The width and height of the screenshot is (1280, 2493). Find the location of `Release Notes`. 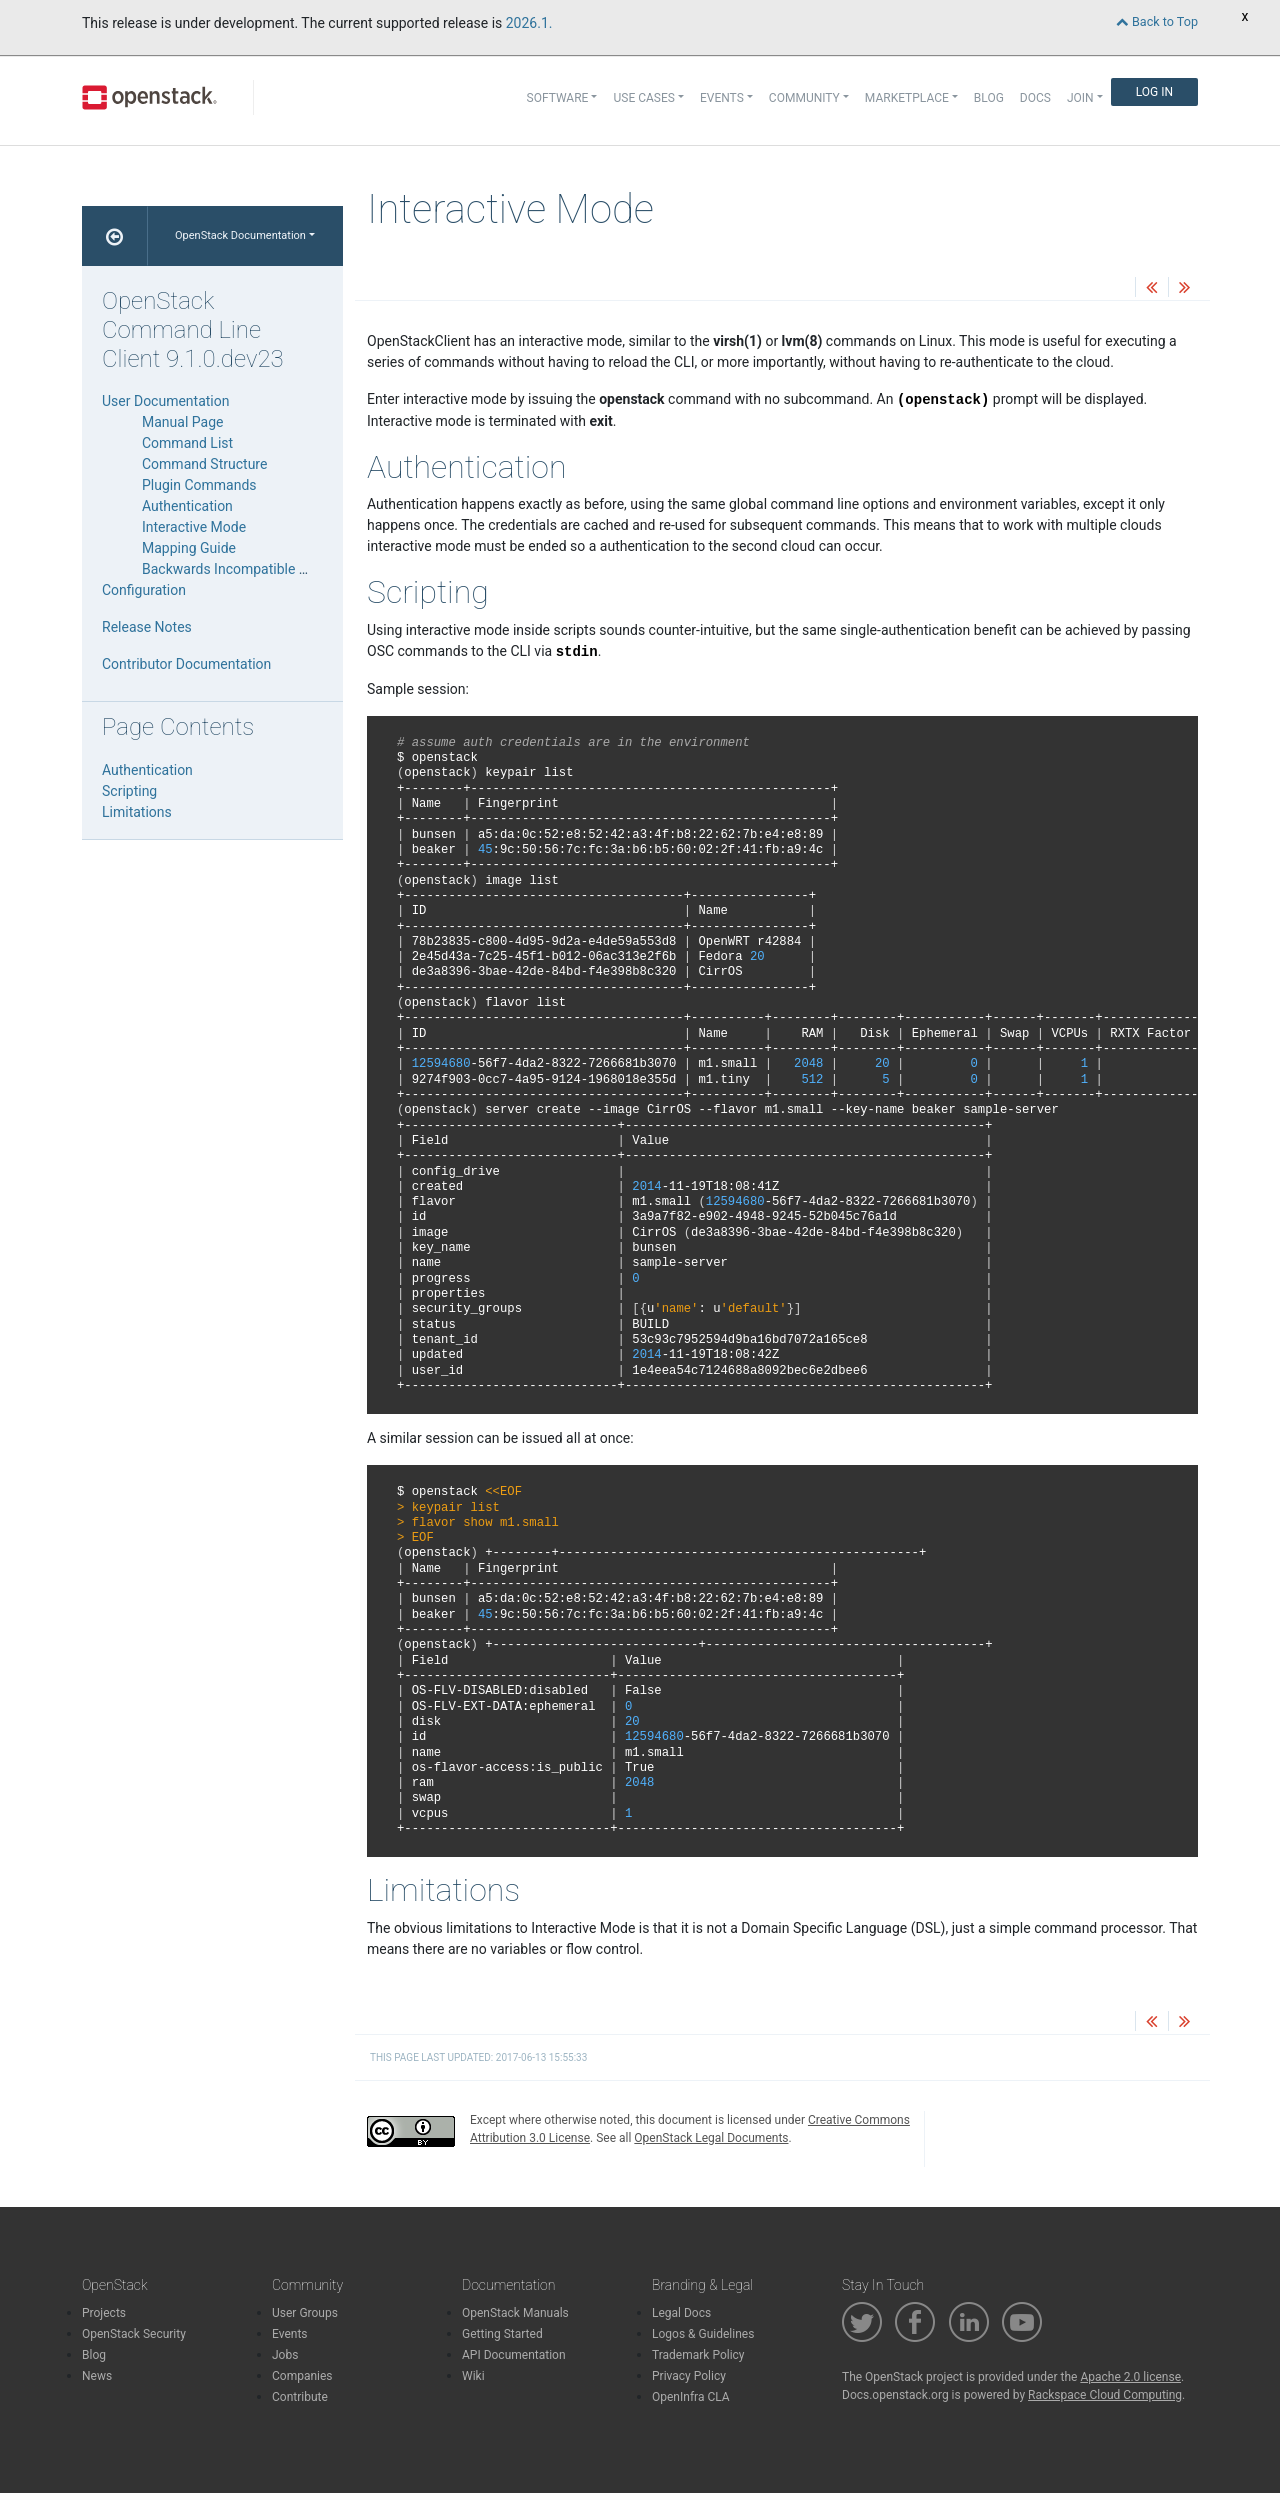

Release Notes is located at coordinates (147, 627).